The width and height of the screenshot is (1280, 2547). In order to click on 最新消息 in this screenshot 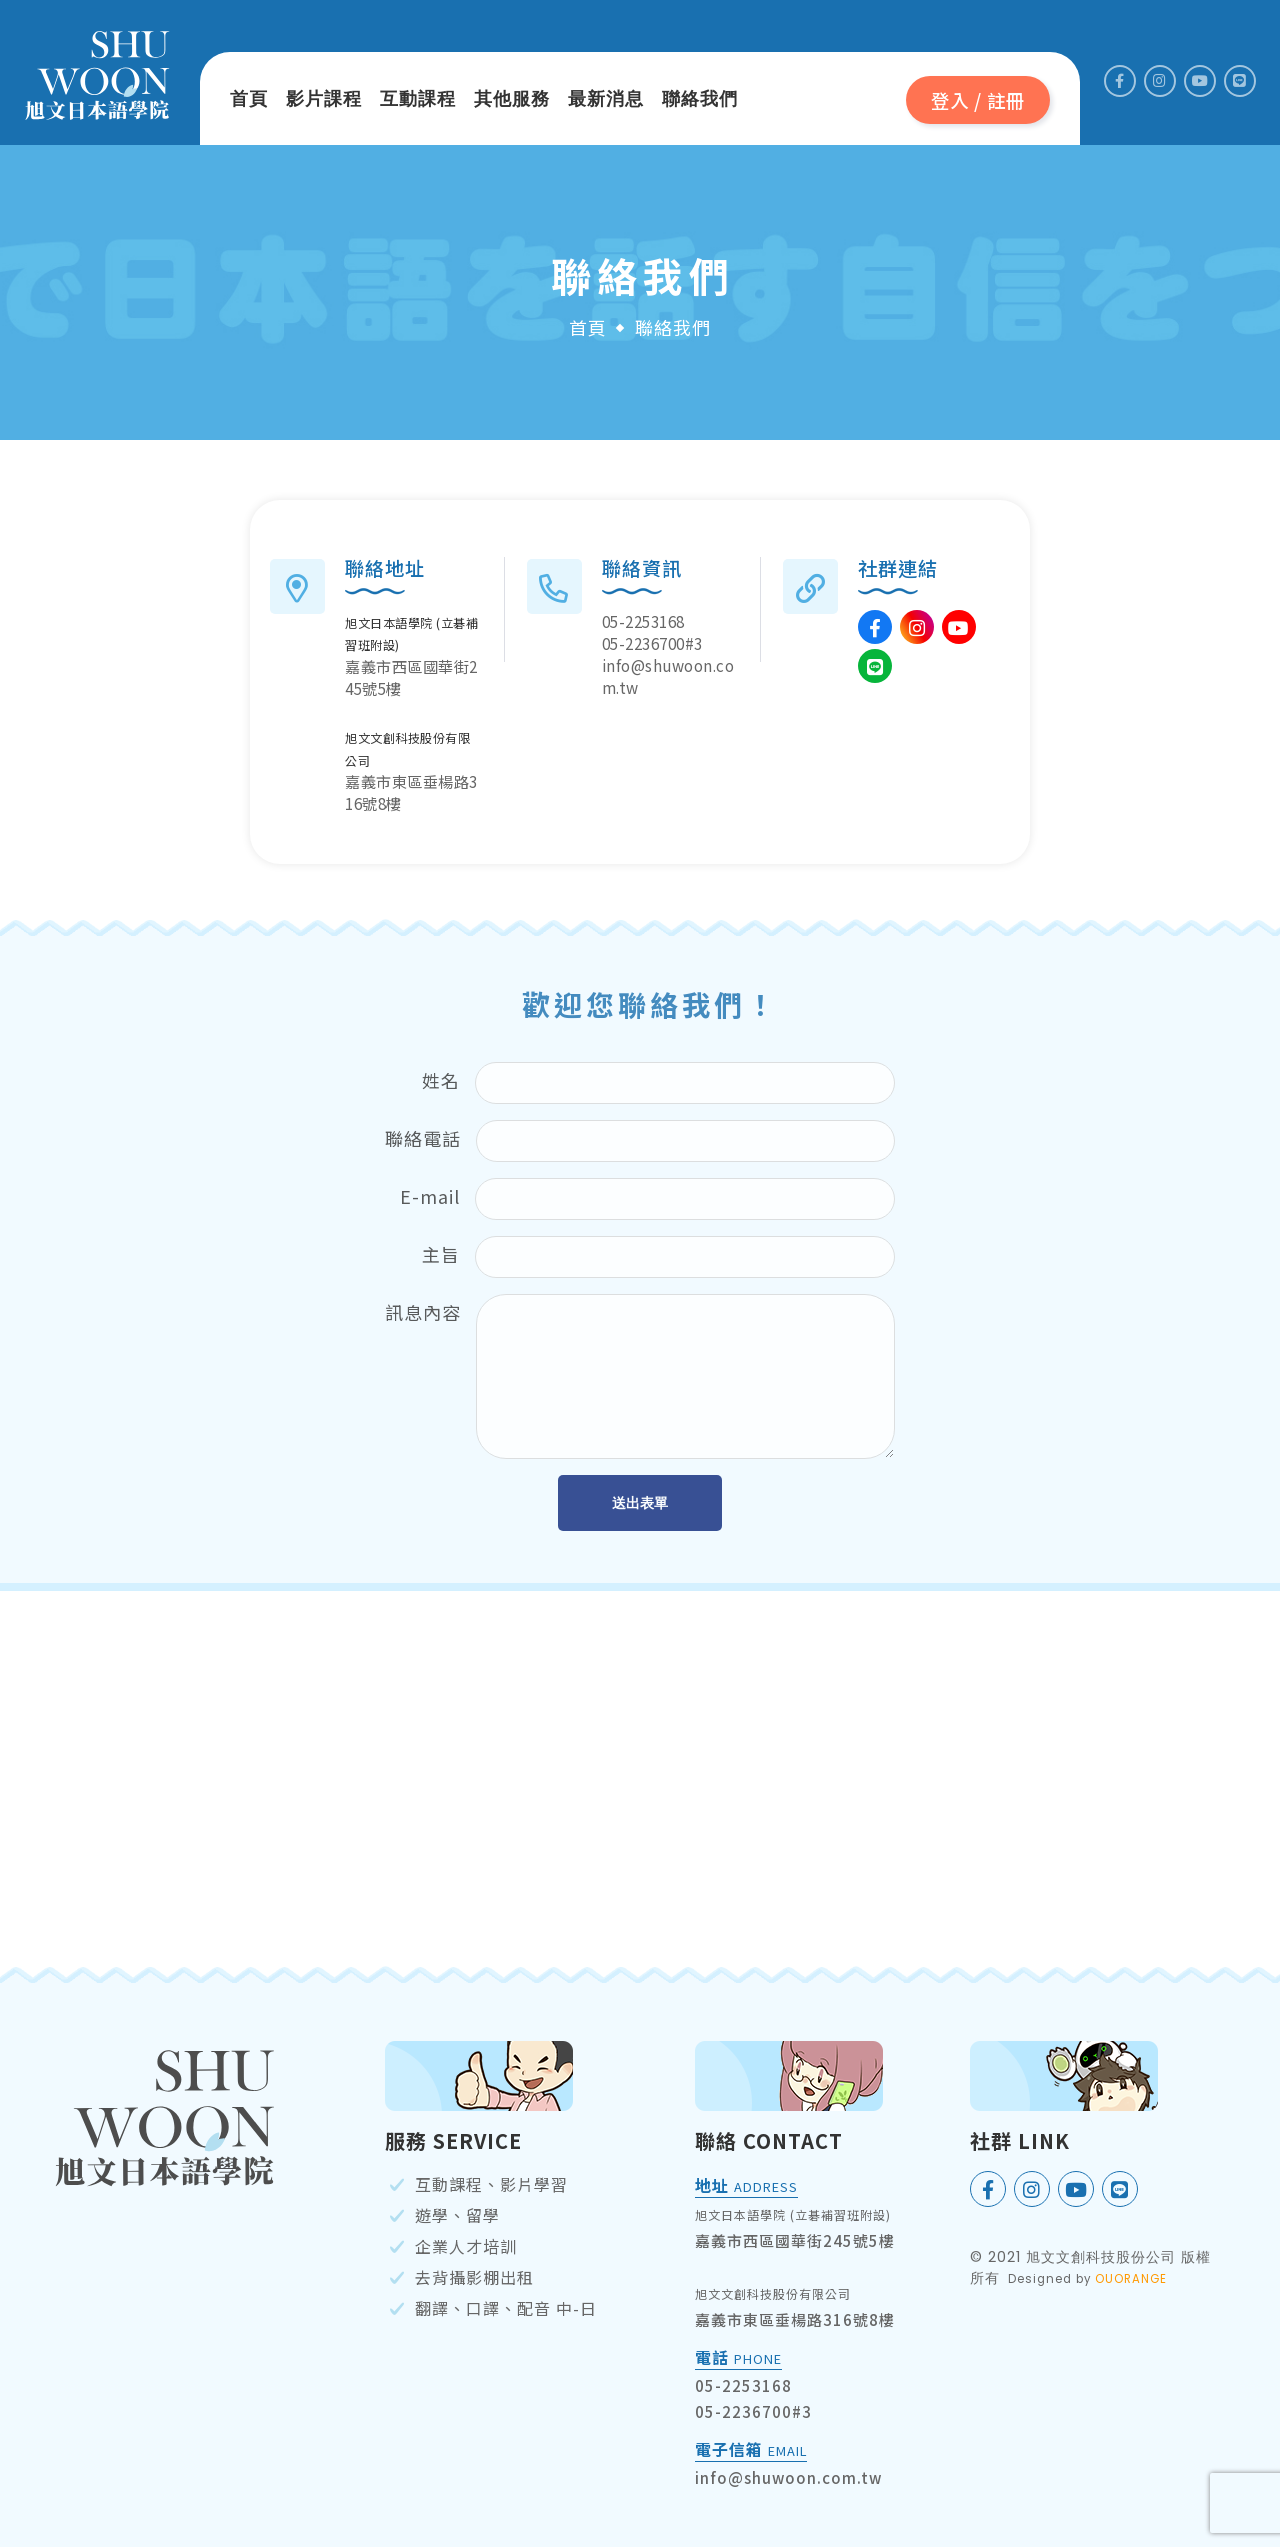, I will do `click(606, 99)`.